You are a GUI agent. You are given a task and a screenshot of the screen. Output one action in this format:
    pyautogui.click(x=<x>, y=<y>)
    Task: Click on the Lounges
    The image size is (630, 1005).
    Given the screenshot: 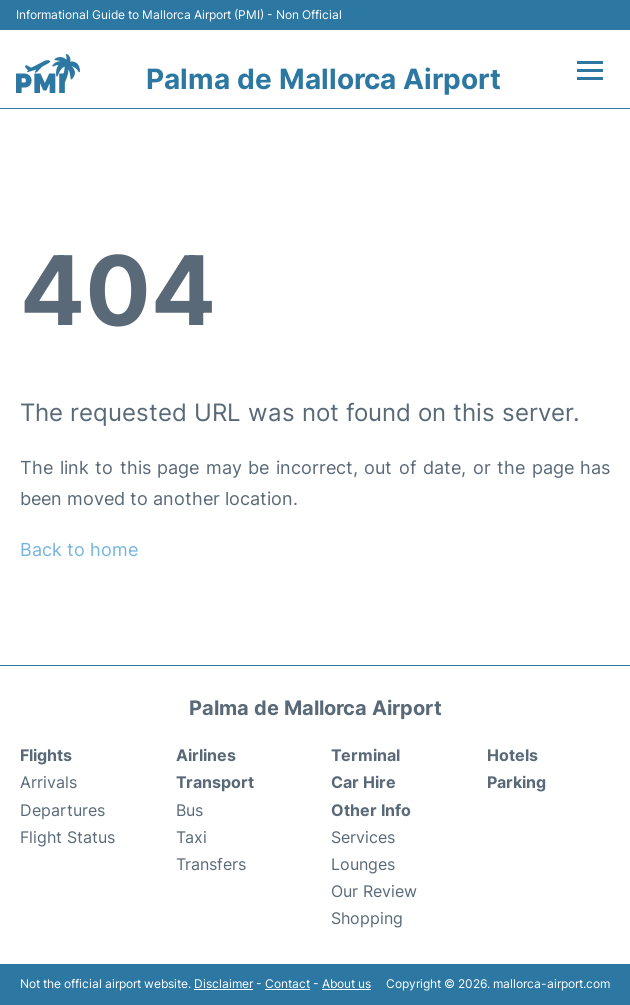 What is the action you would take?
    pyautogui.click(x=363, y=864)
    